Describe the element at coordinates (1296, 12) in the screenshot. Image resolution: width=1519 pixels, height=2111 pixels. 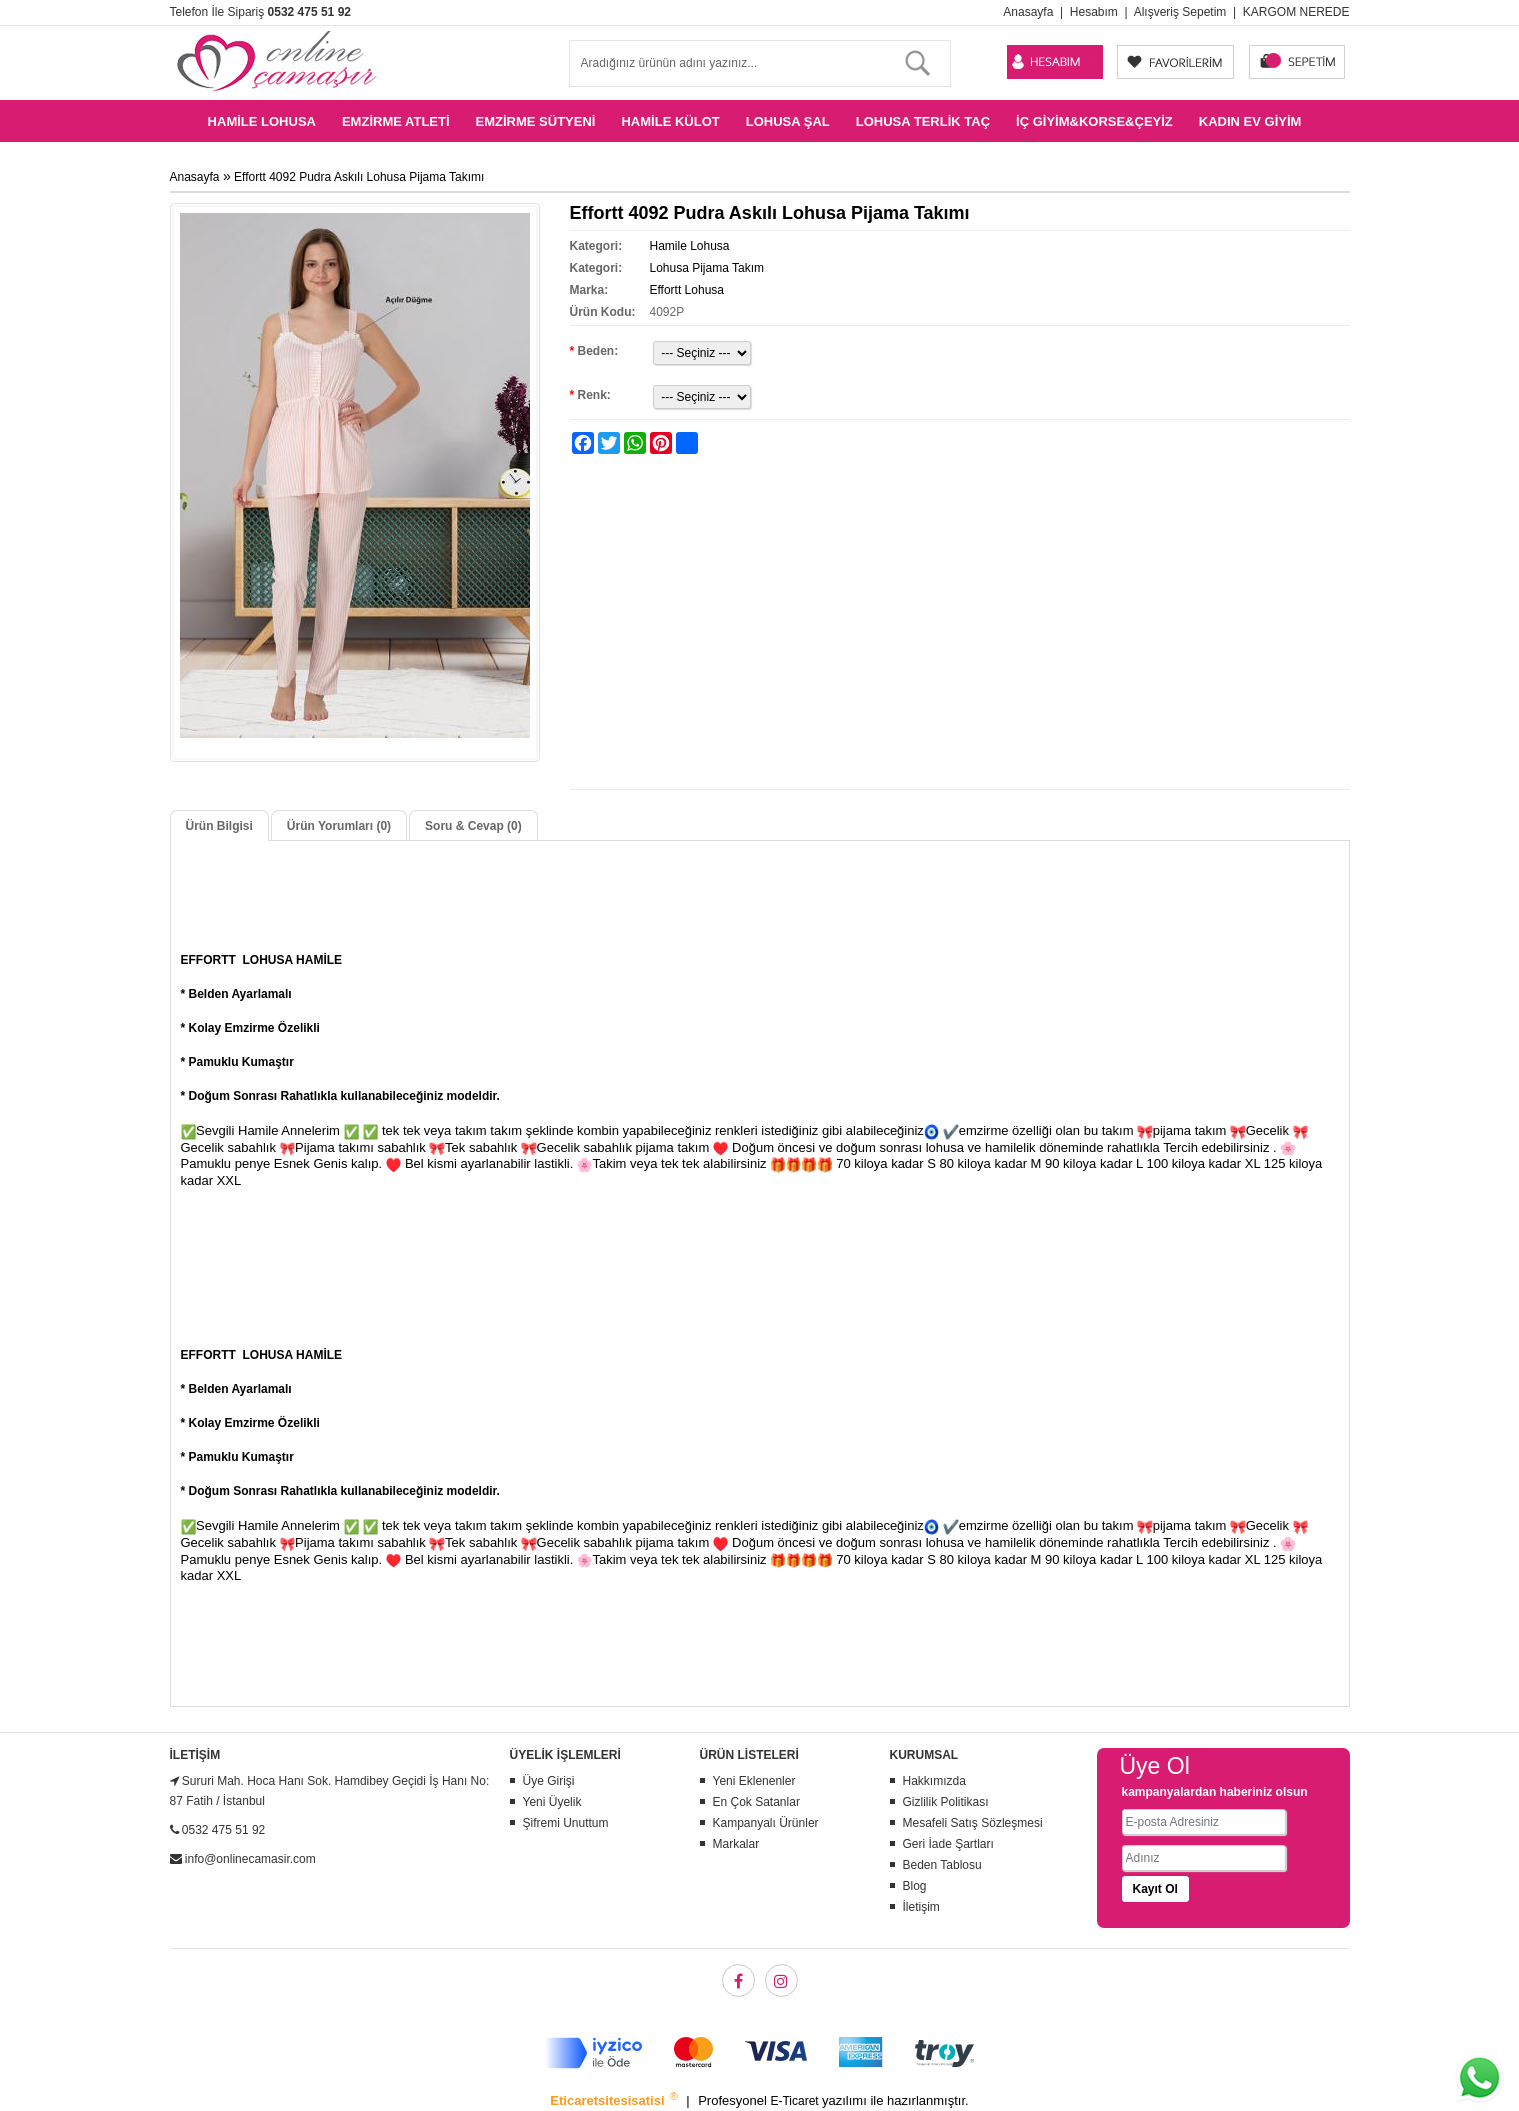
I see `KARGOM NEREDE` at that location.